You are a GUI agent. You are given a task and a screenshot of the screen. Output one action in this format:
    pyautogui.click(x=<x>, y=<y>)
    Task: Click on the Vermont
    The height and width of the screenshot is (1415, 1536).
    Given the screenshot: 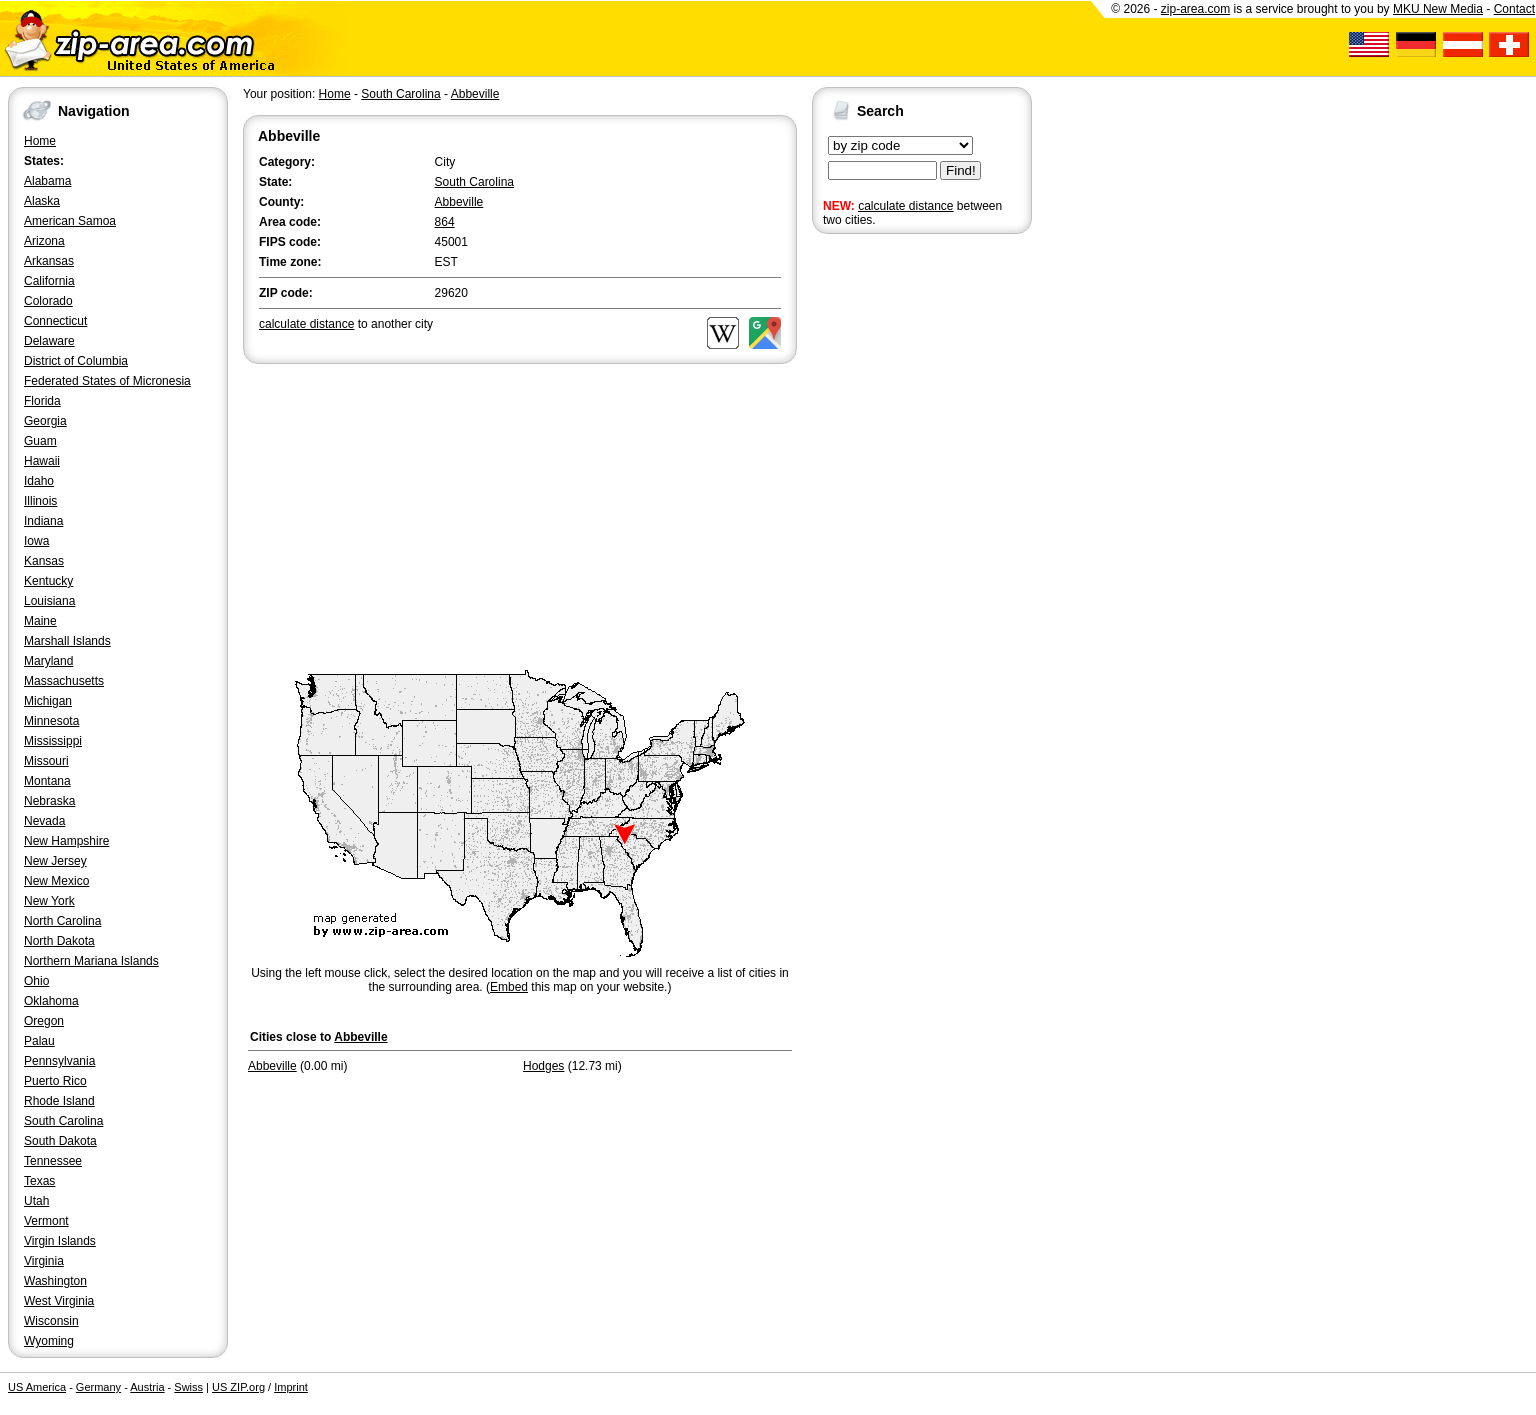 What is the action you would take?
    pyautogui.click(x=46, y=1221)
    